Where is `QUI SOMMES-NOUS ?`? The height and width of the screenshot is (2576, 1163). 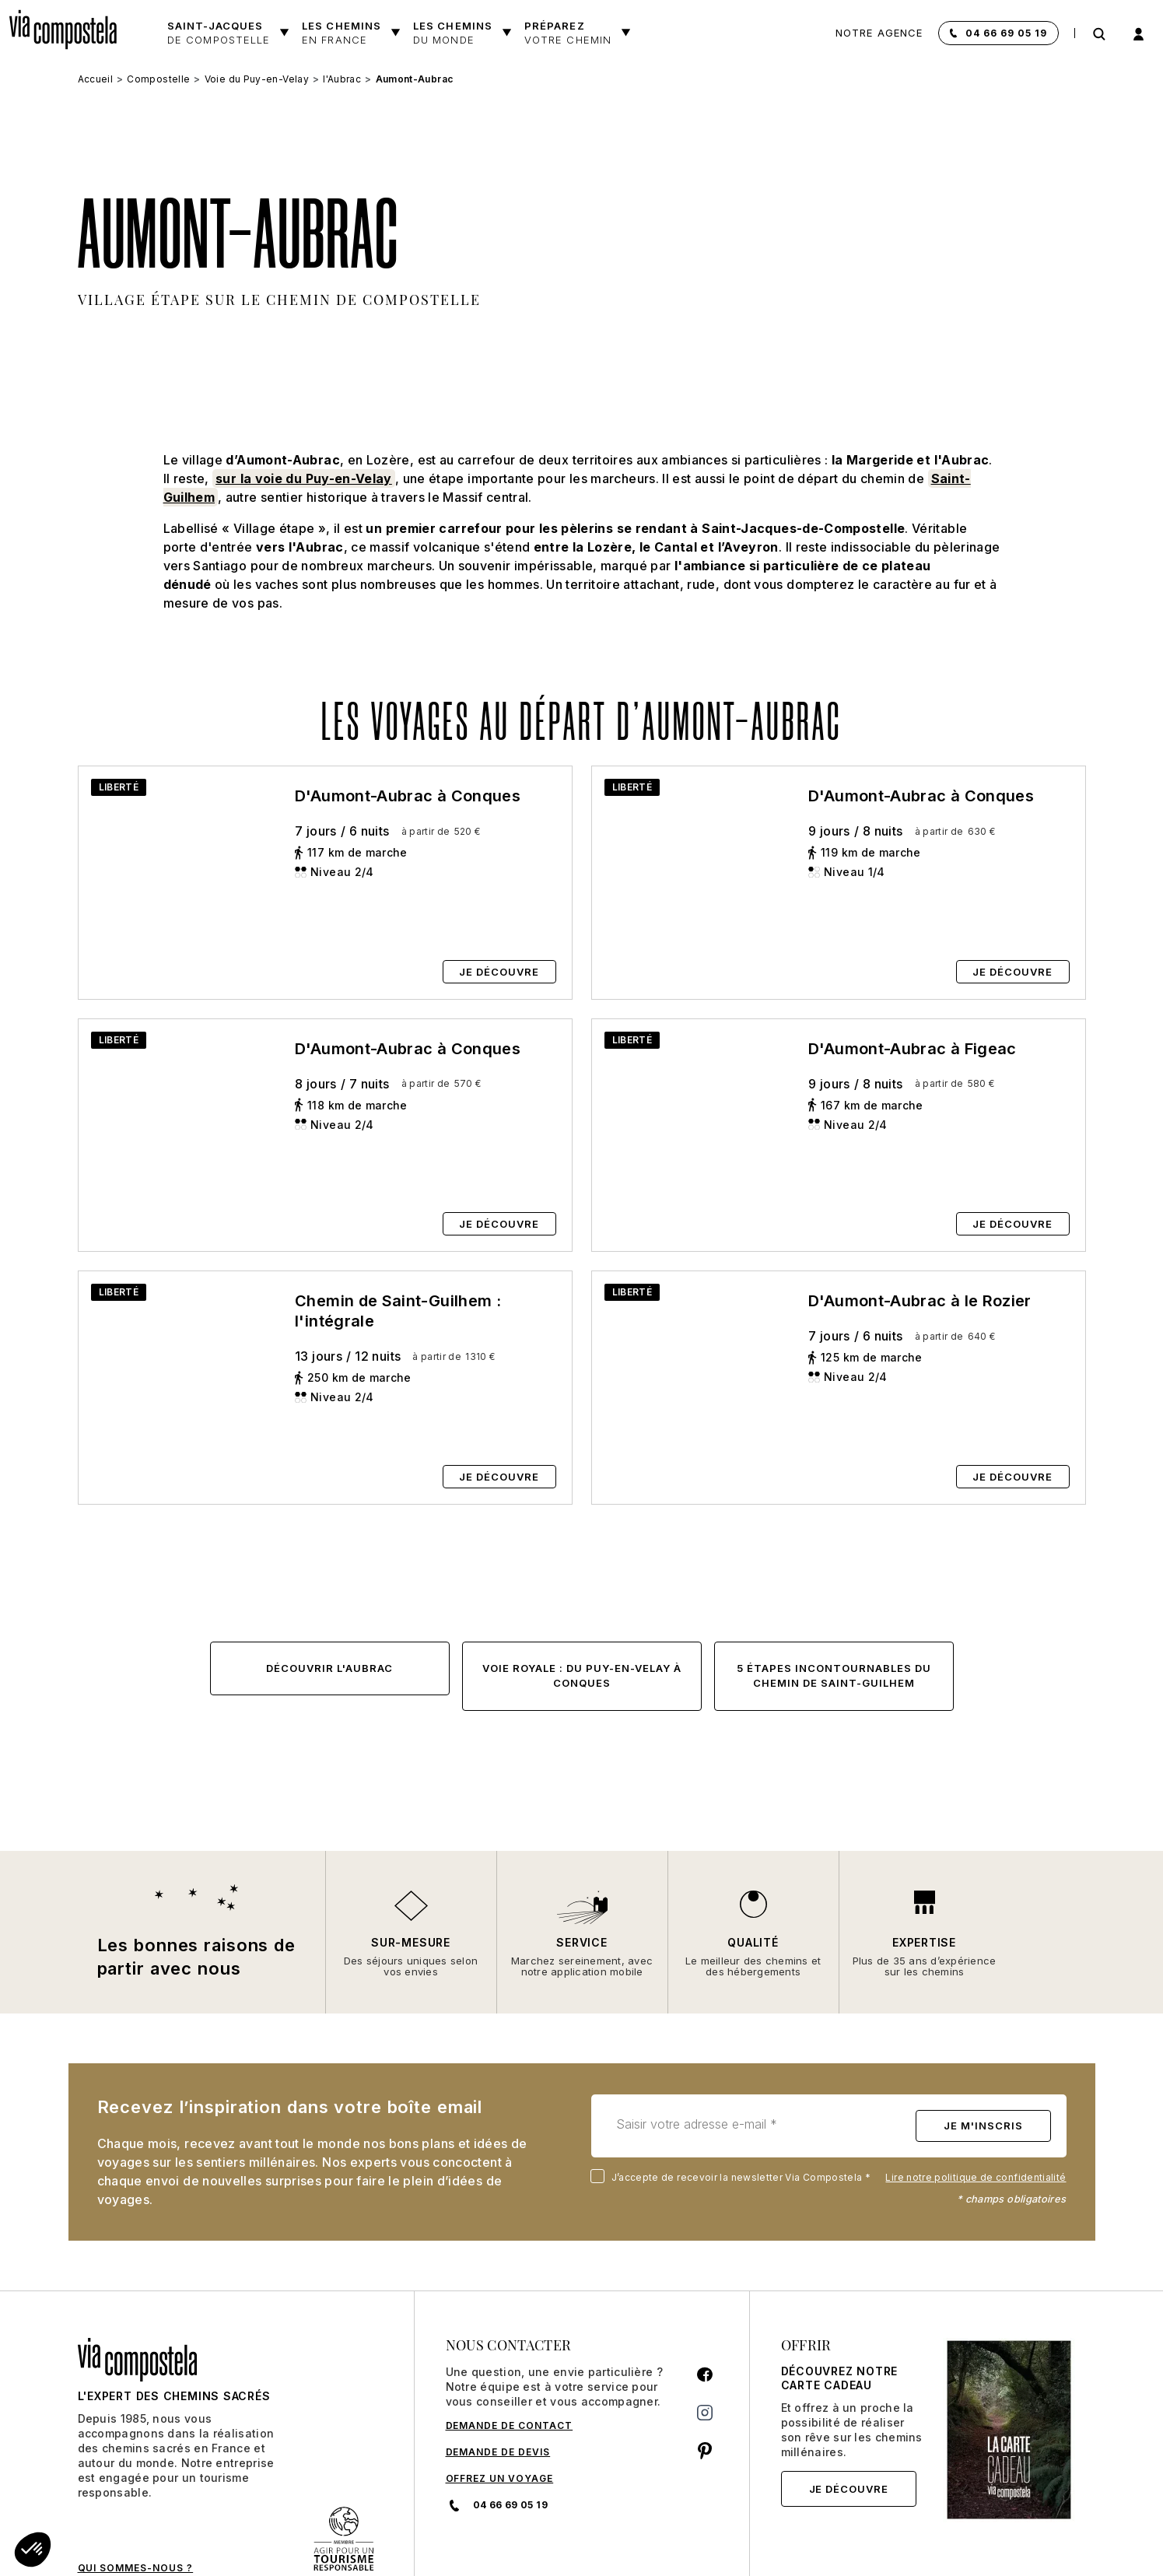
QUI SOMMES-NOUS ? is located at coordinates (136, 2463).